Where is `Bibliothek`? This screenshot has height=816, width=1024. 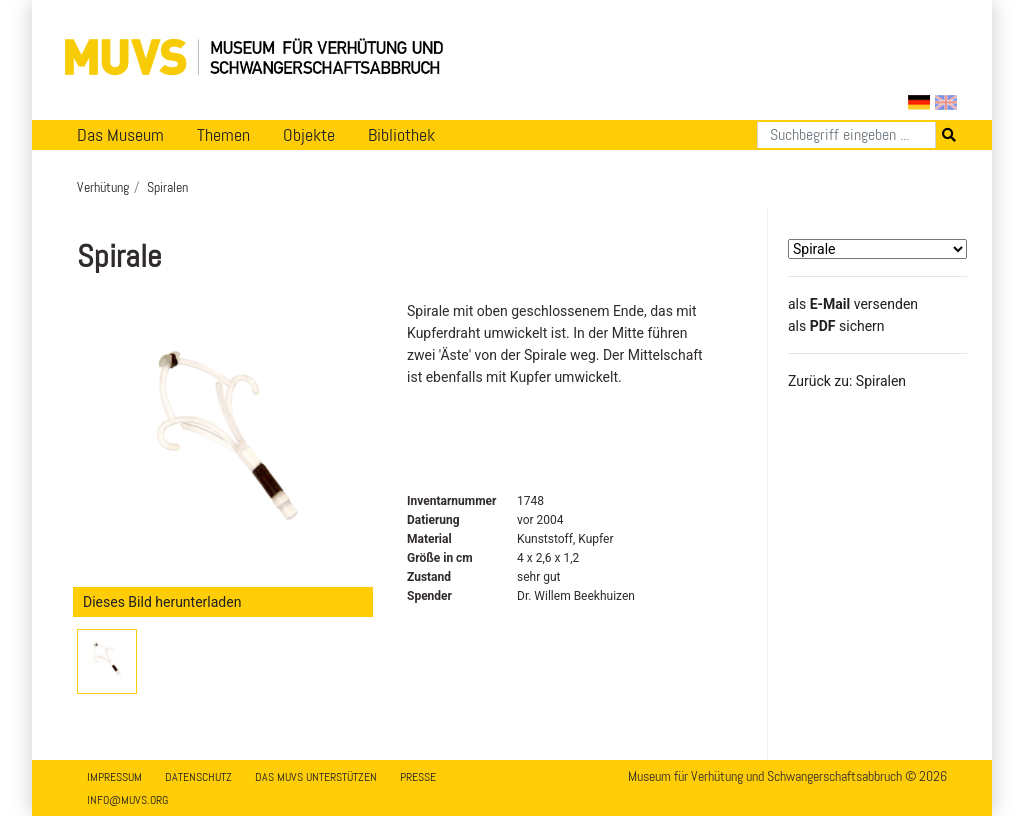 Bibliothek is located at coordinates (401, 135).